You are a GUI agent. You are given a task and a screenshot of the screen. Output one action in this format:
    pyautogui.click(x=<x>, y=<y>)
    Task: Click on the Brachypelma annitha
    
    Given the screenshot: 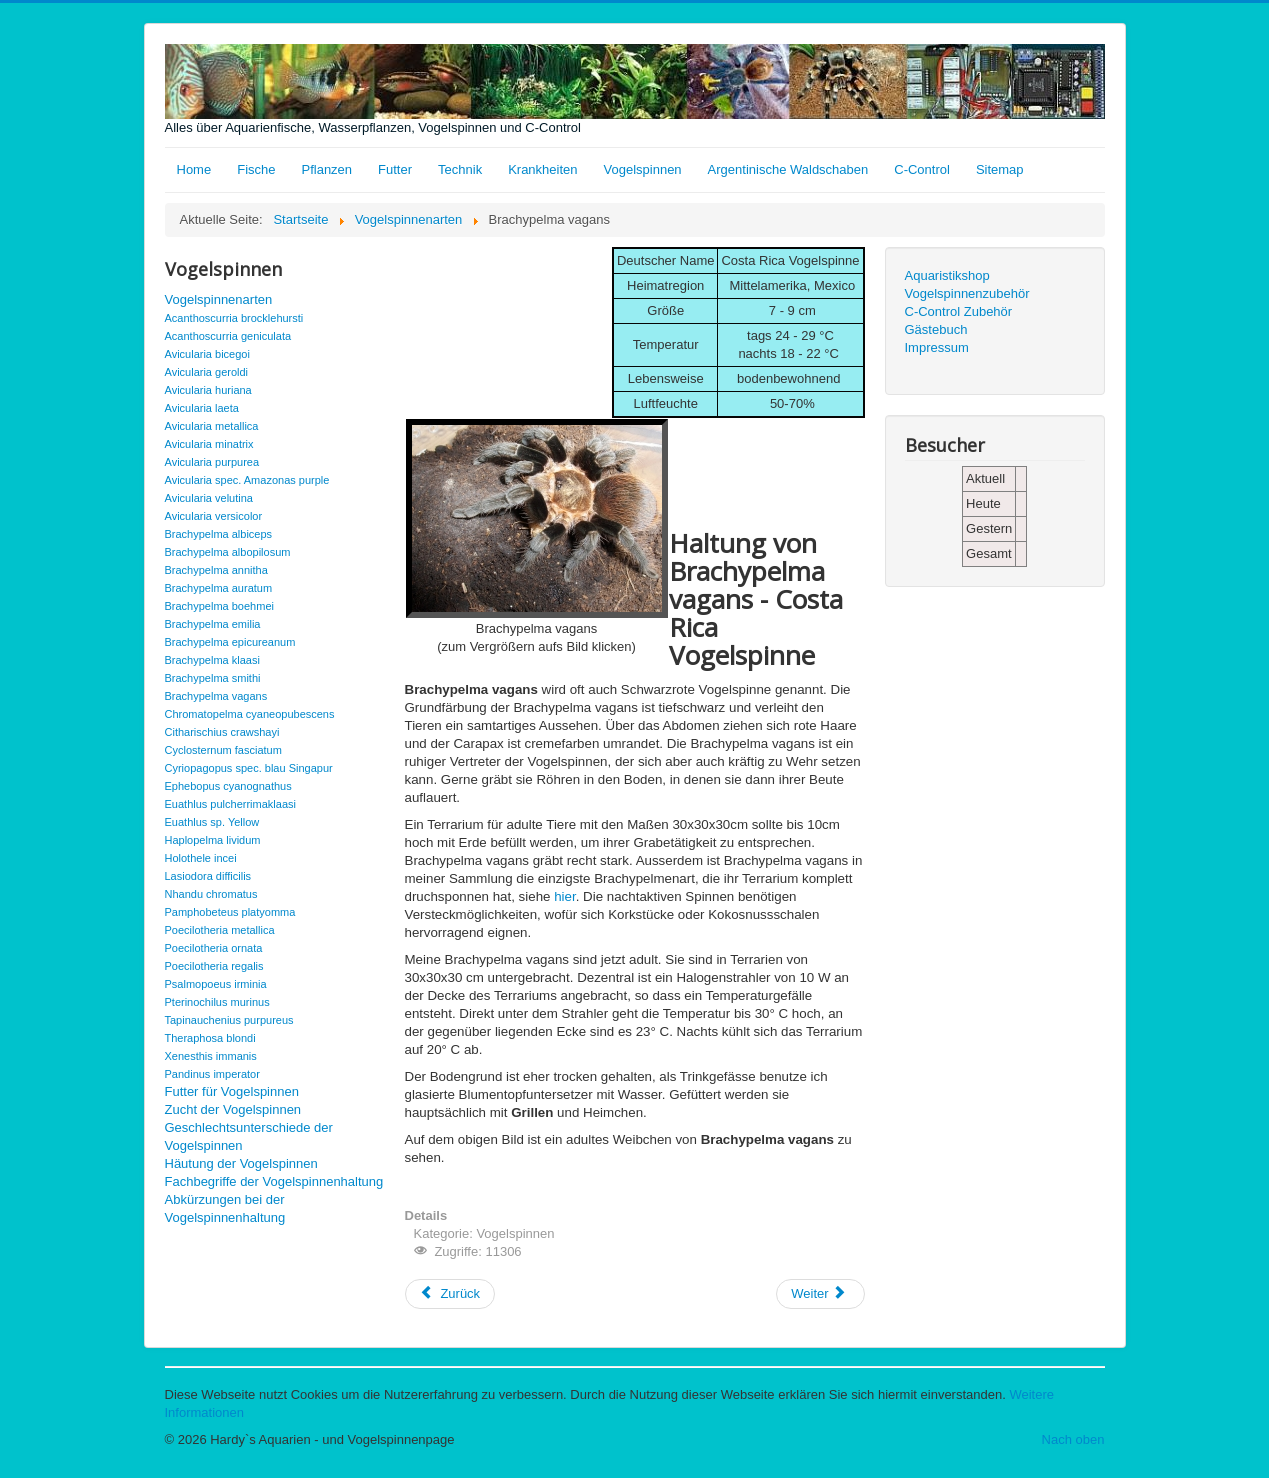 What is the action you would take?
    pyautogui.click(x=216, y=570)
    